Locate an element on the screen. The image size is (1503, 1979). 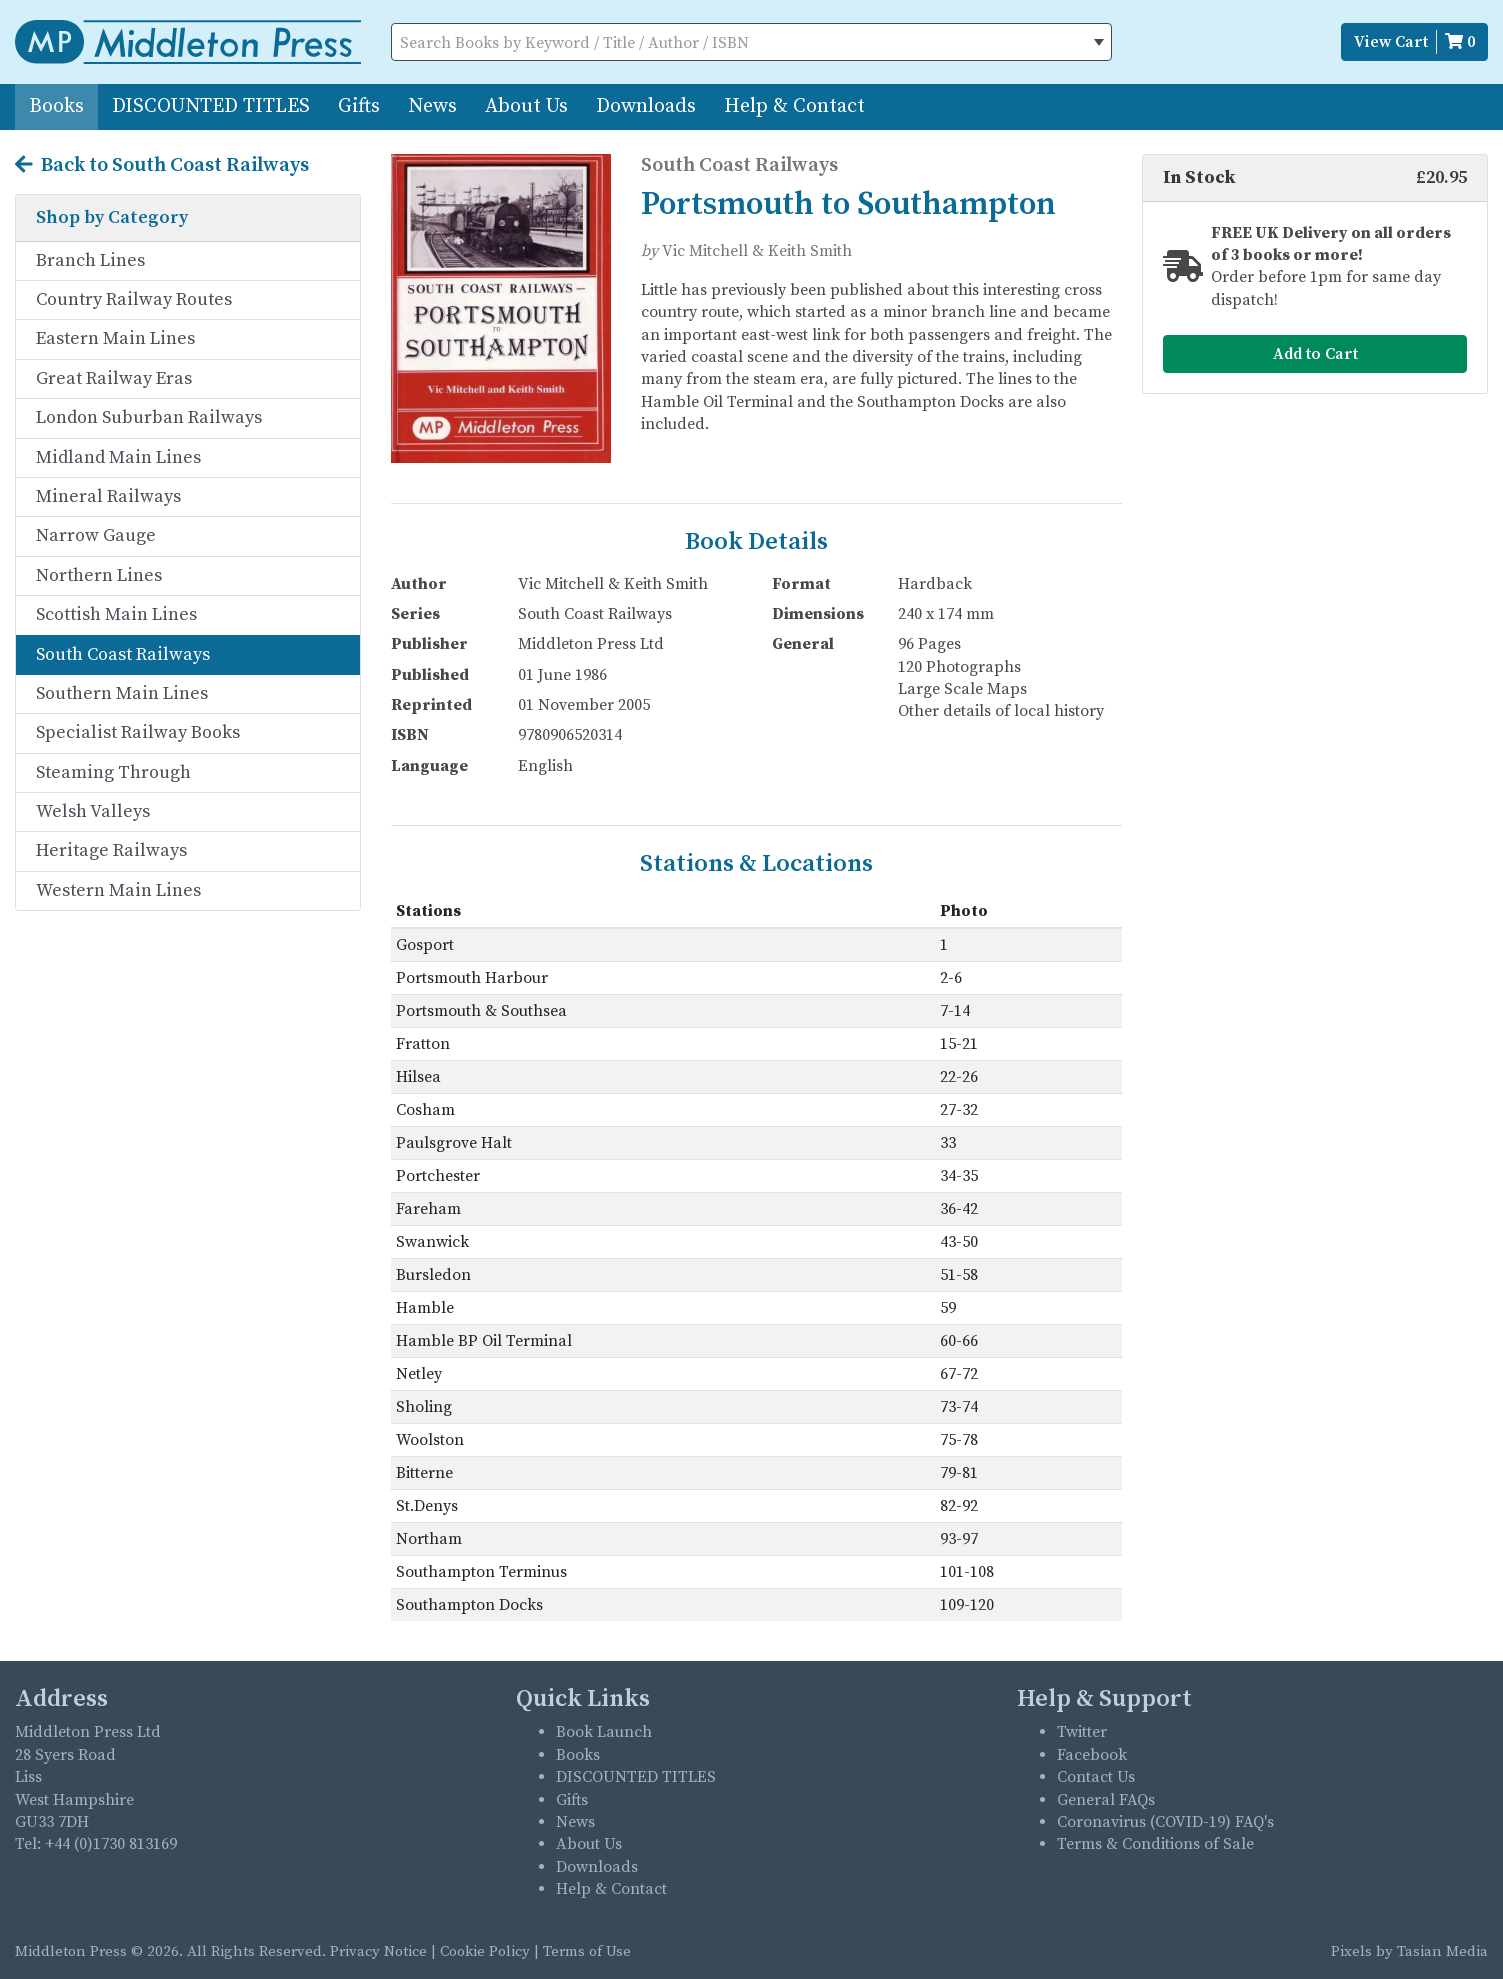
South Coast Railways is located at coordinates (123, 654).